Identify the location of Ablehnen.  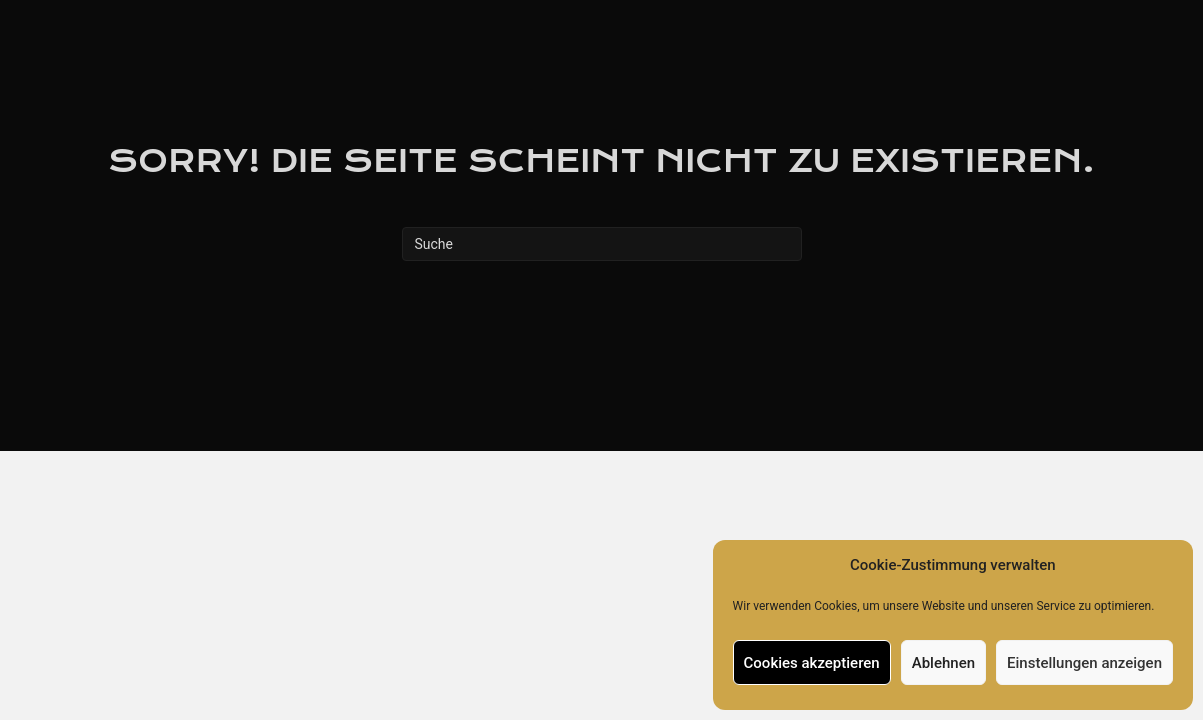
(943, 663).